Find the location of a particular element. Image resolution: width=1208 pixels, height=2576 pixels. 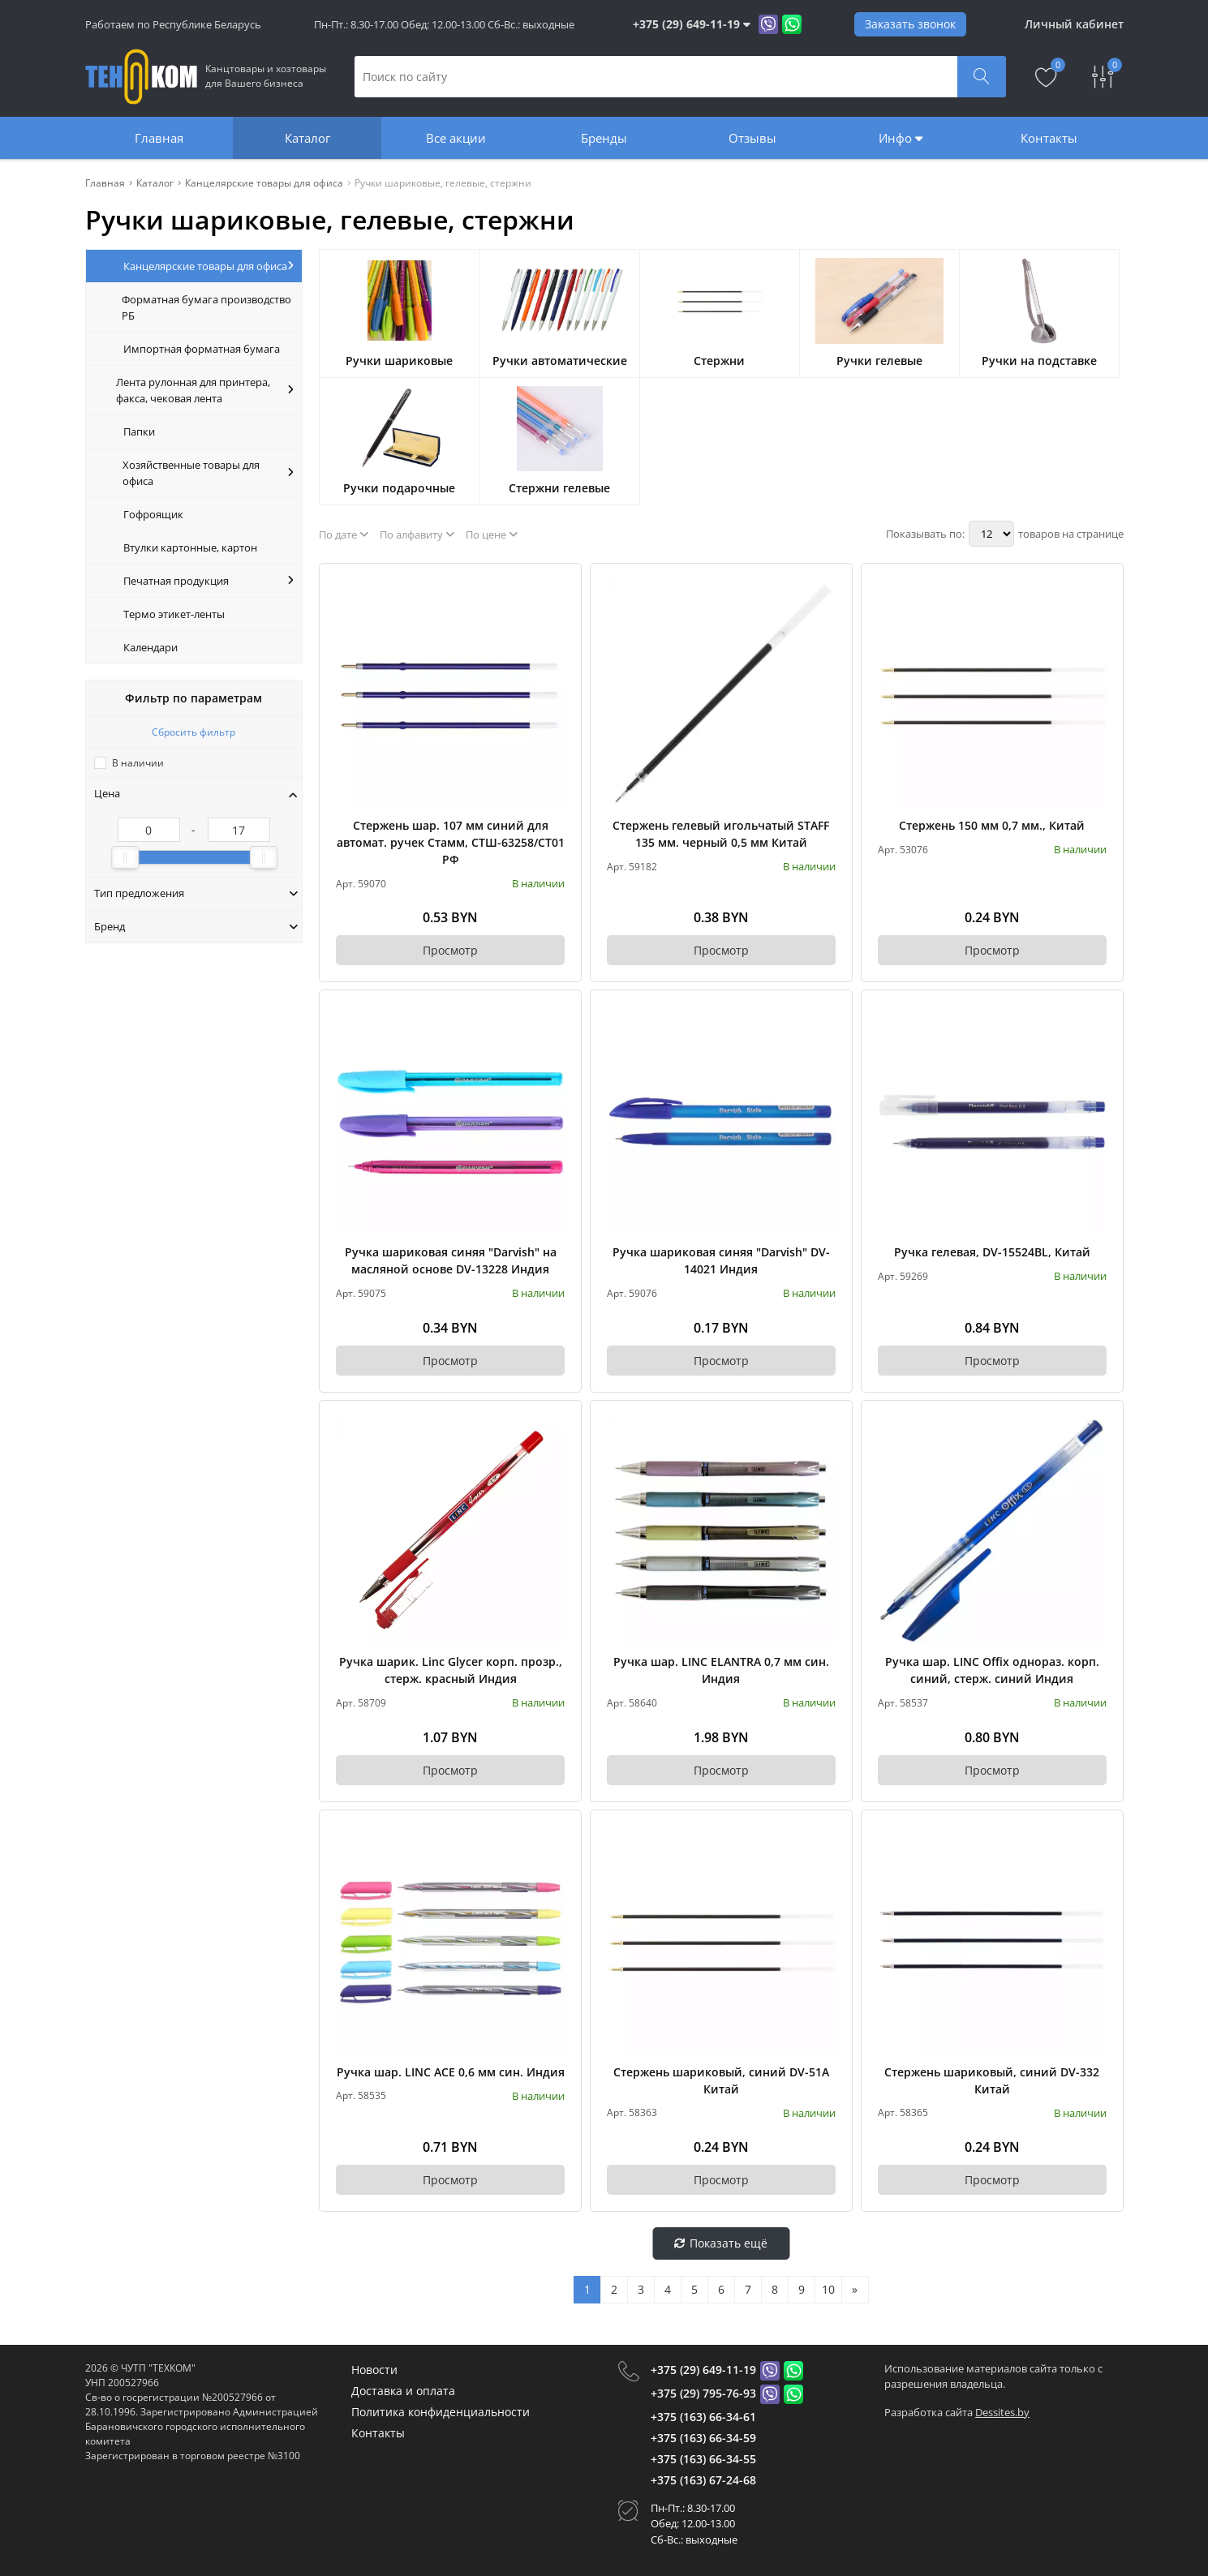

Стержень 150 мм 0,7 мм., Китай is located at coordinates (992, 825).